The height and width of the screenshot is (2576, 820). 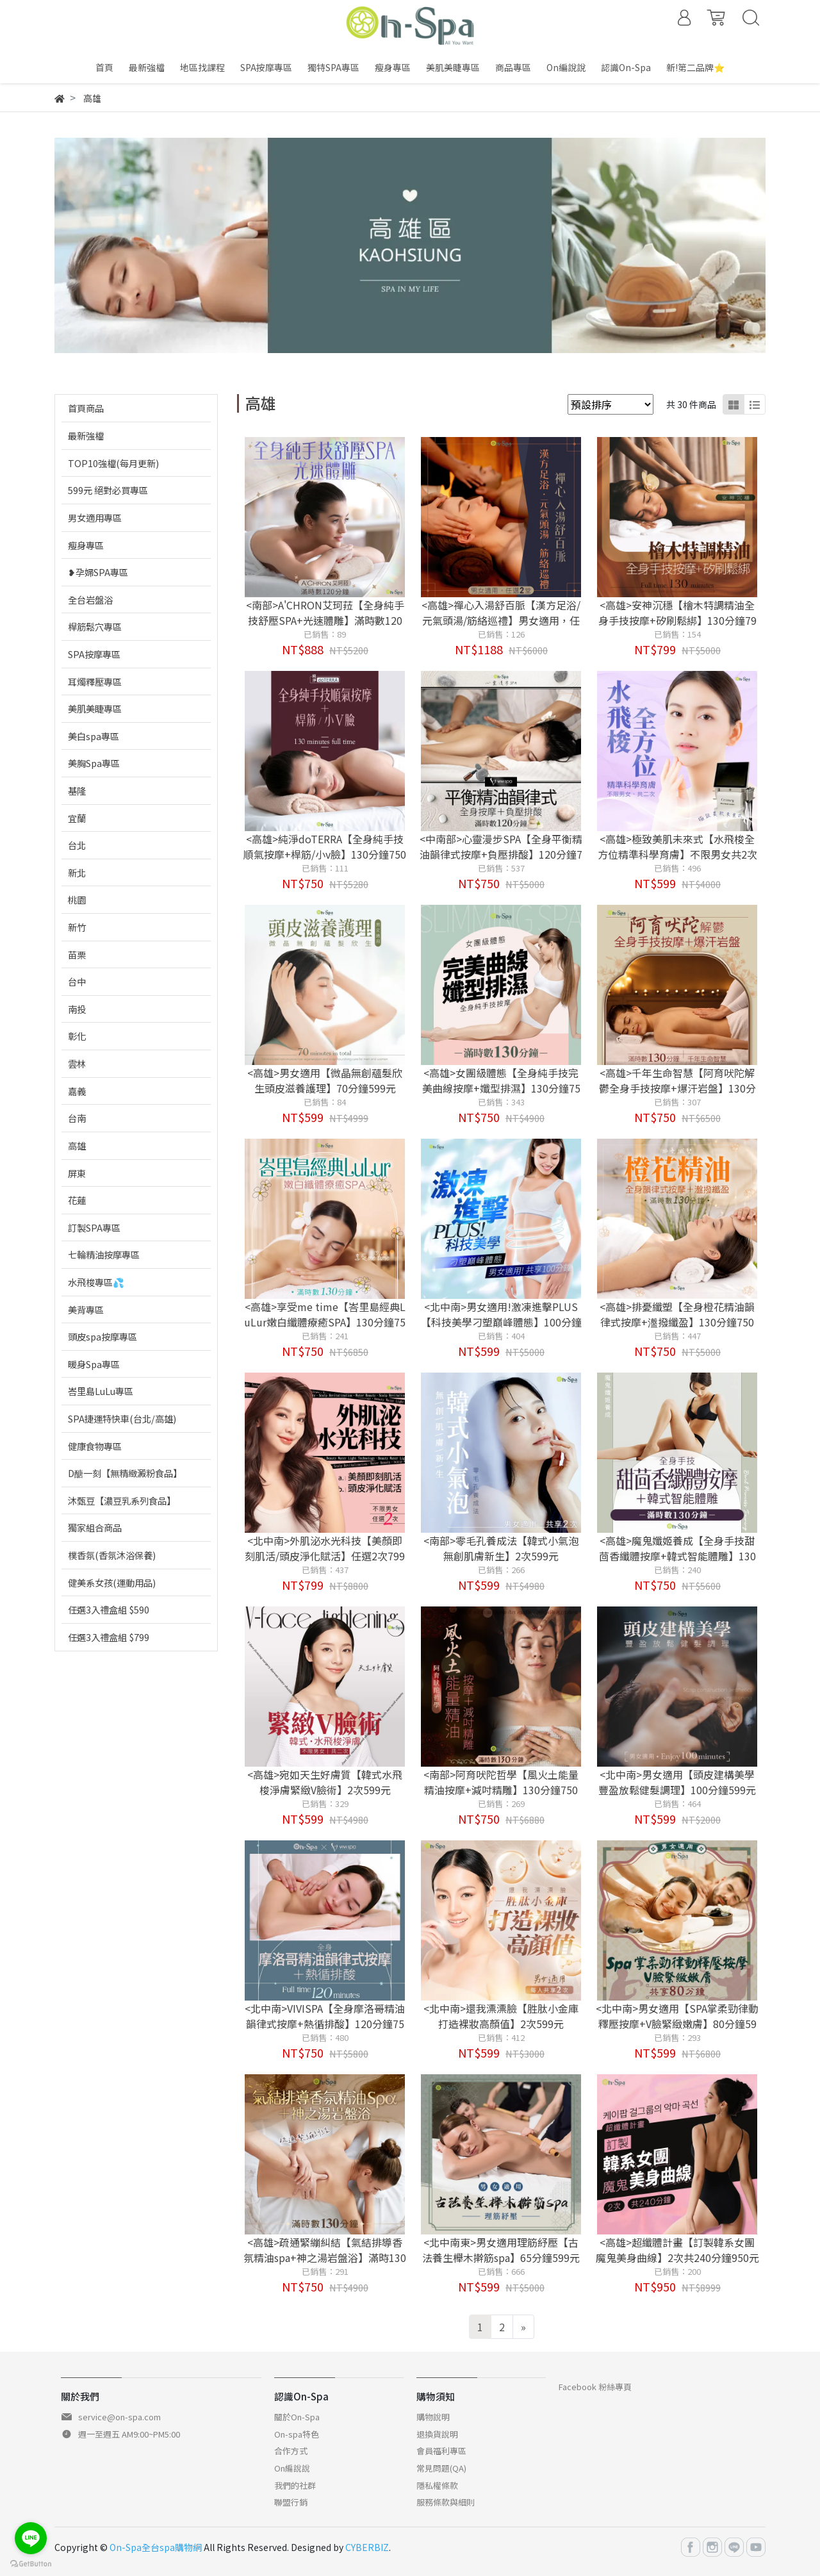 I want to click on 獨家組合商品, so click(x=95, y=1527).